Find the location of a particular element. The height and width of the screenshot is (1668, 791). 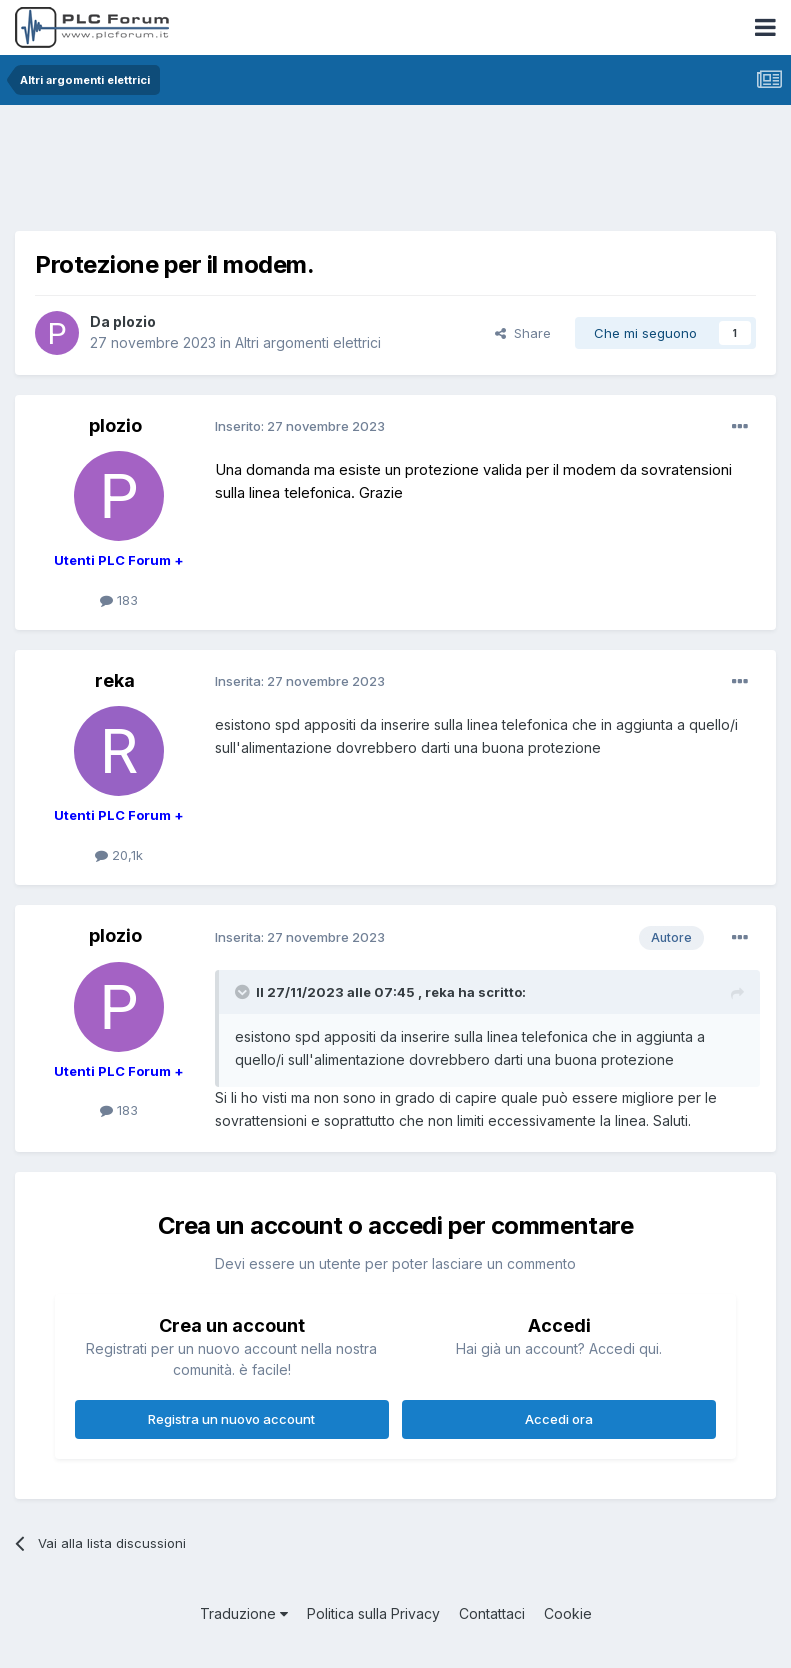

Cookie is located at coordinates (568, 1613).